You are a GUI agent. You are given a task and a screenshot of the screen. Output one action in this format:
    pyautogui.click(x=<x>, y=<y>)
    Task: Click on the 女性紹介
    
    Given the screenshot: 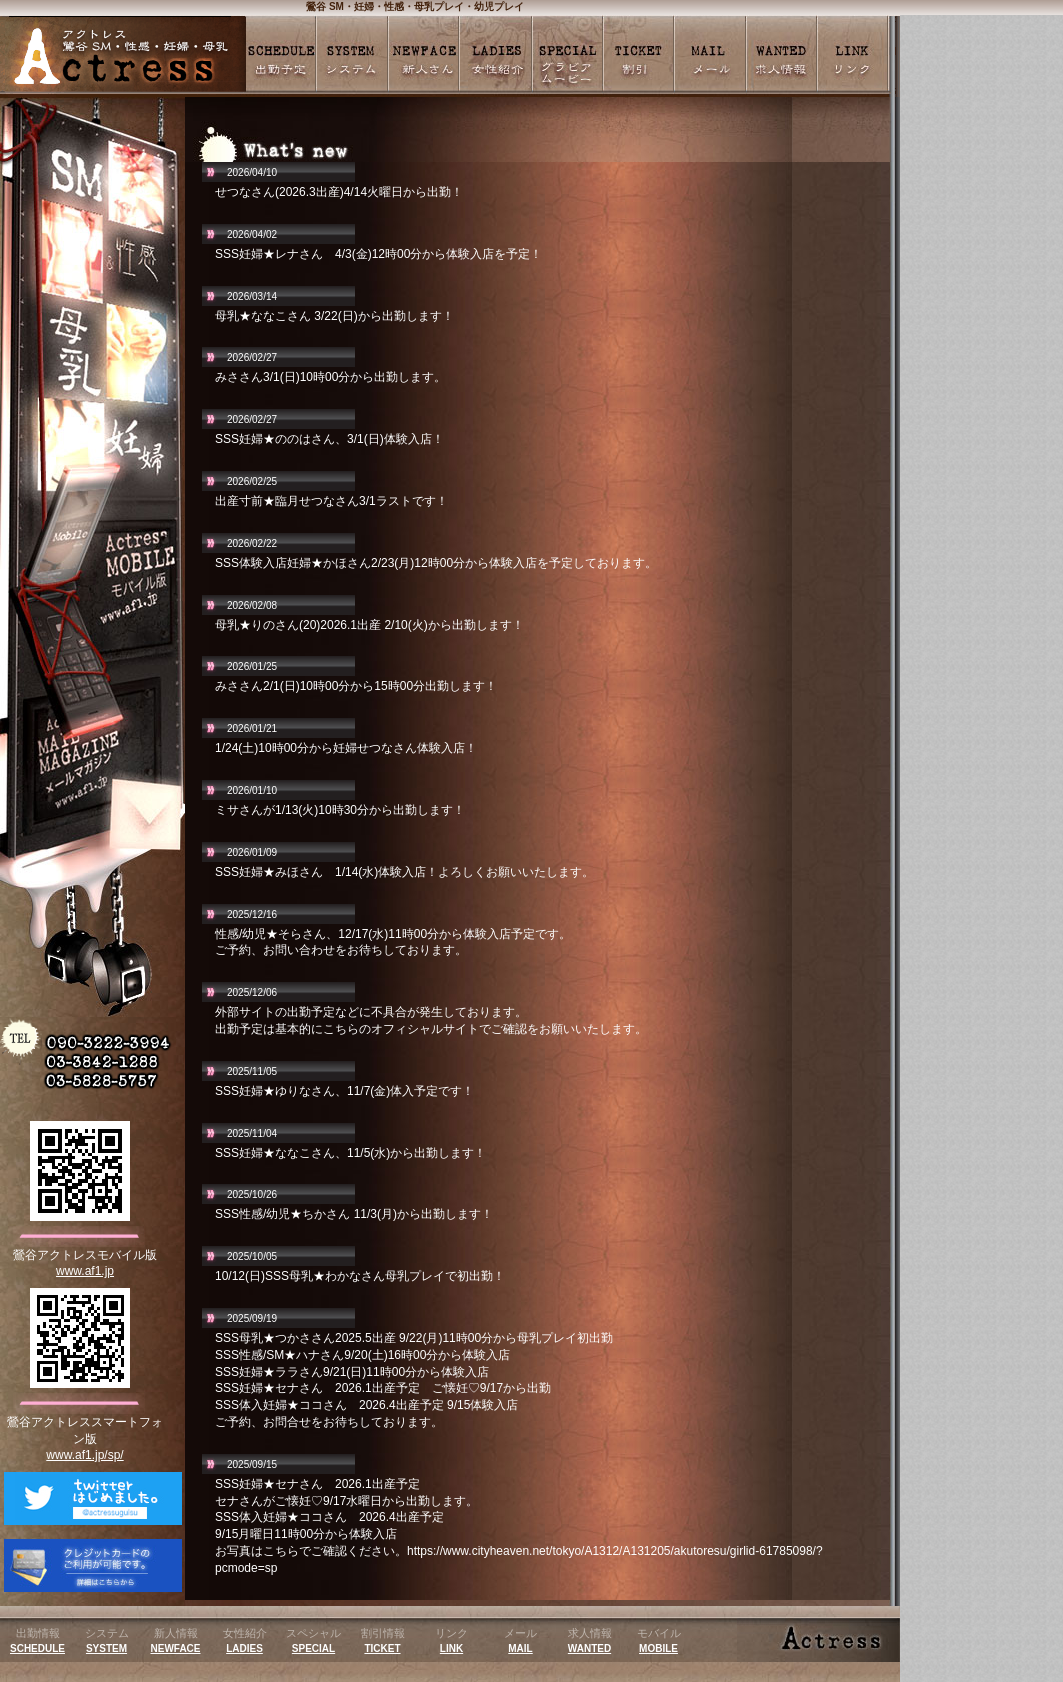 What is the action you would take?
    pyautogui.click(x=245, y=1640)
    